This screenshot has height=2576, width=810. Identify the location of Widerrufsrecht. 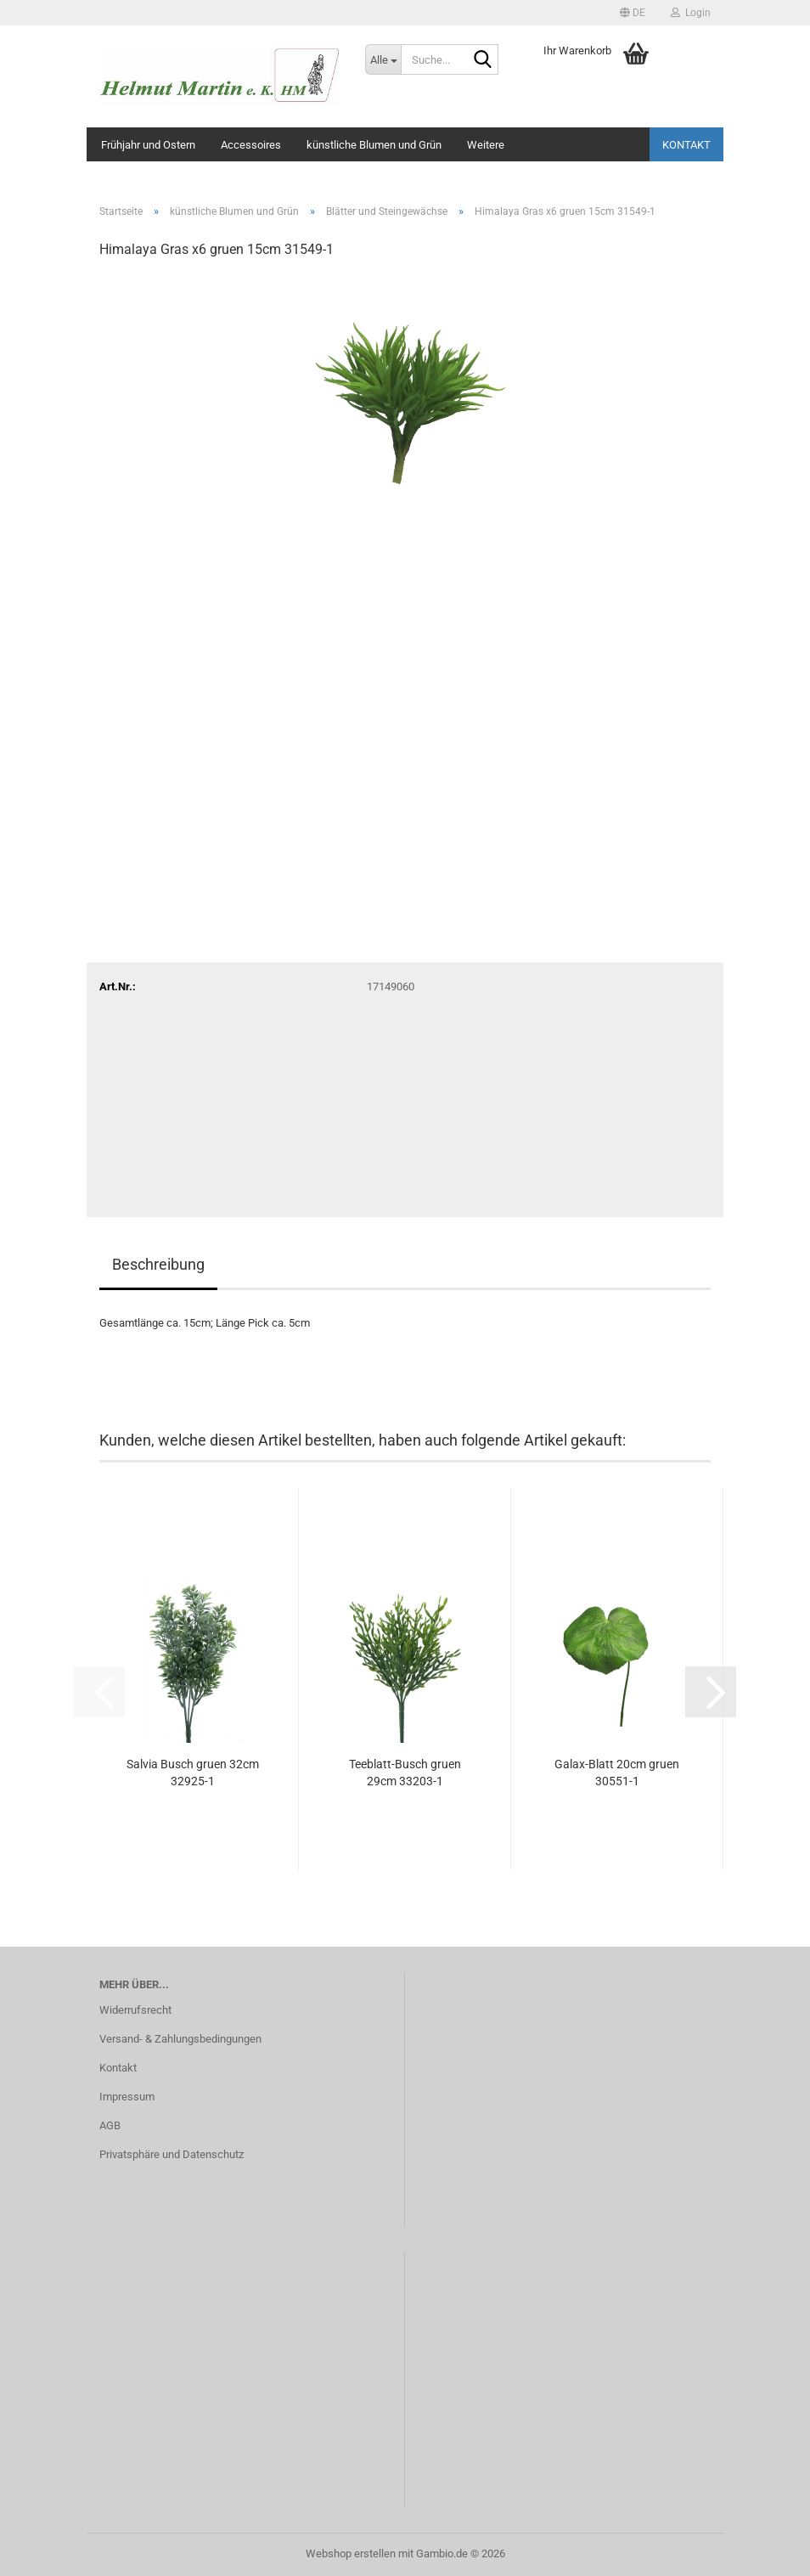
(135, 2010).